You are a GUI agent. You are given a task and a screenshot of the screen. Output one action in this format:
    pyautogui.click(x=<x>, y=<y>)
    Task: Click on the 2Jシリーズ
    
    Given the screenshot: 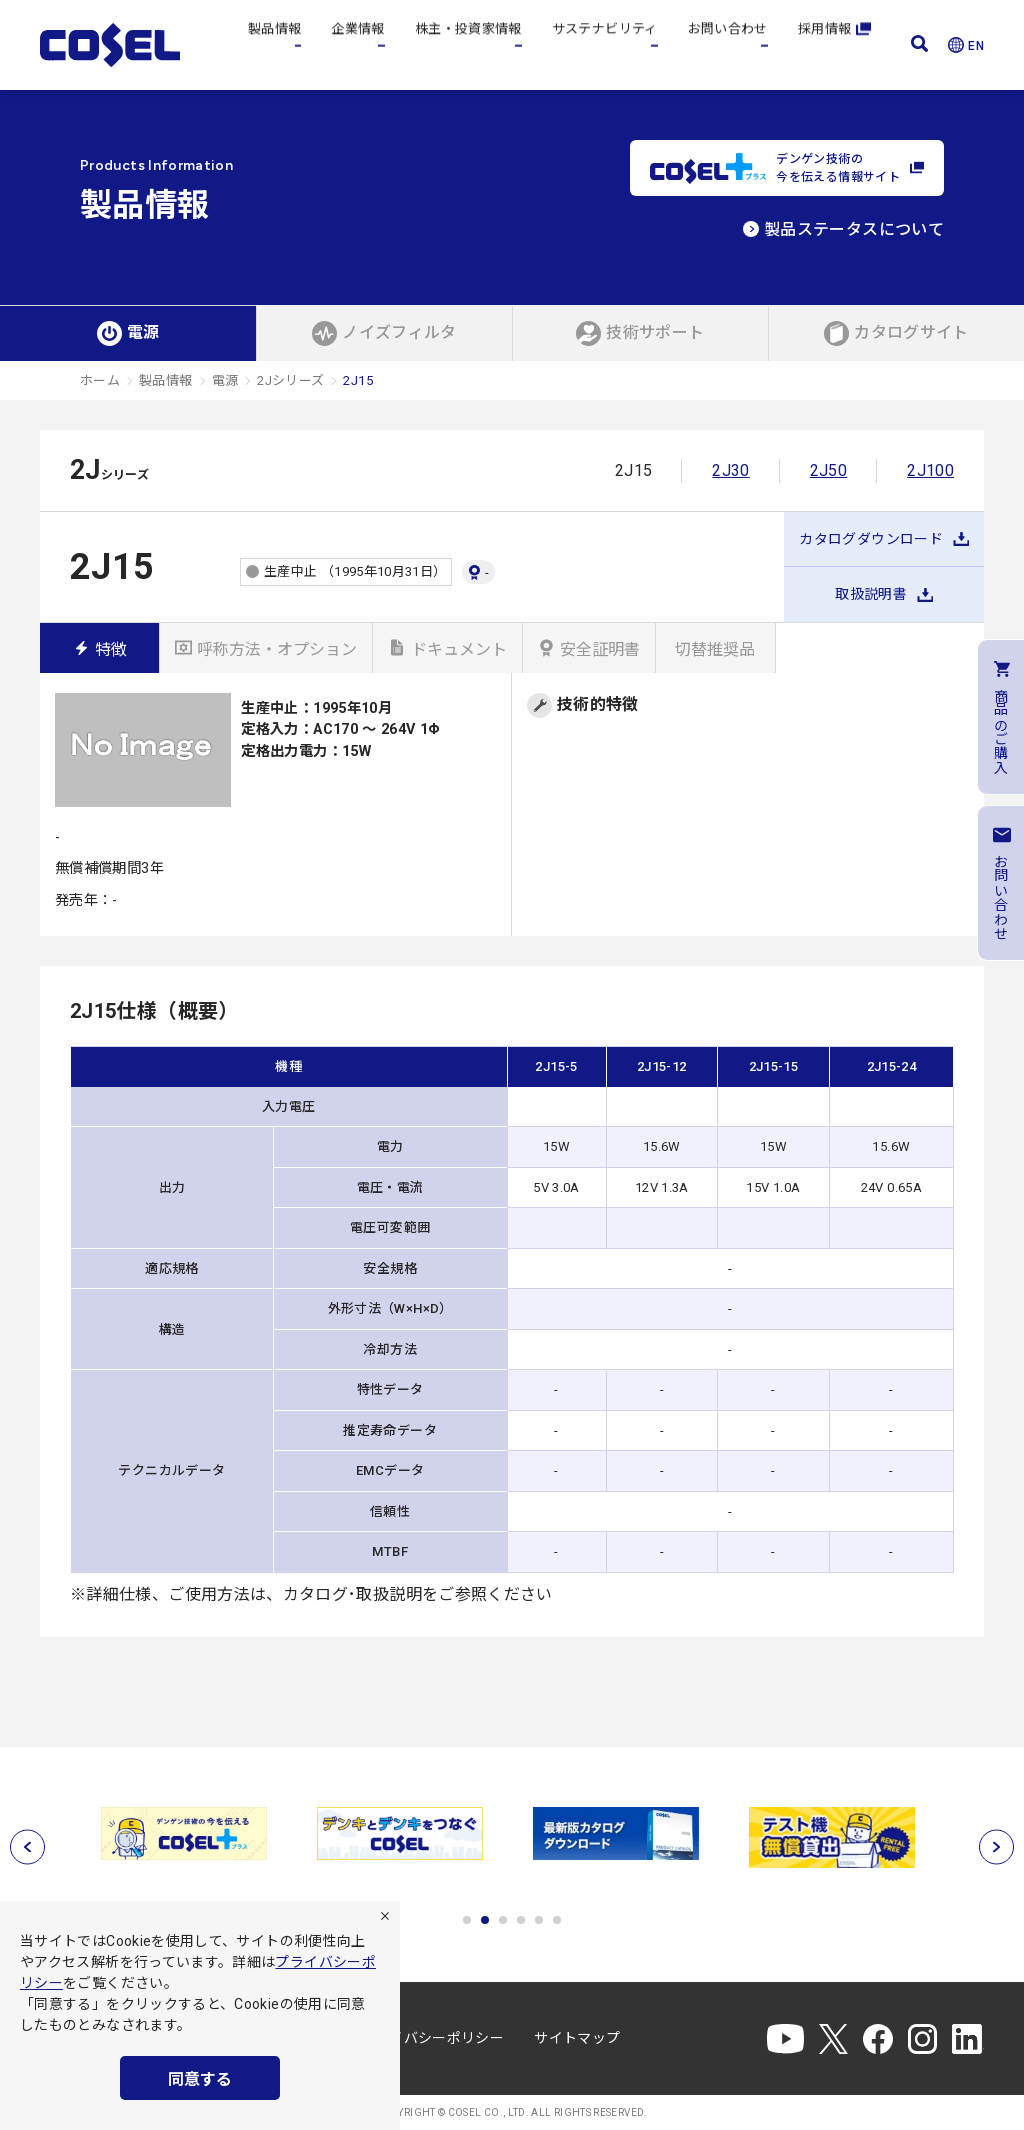 What is the action you would take?
    pyautogui.click(x=290, y=380)
    